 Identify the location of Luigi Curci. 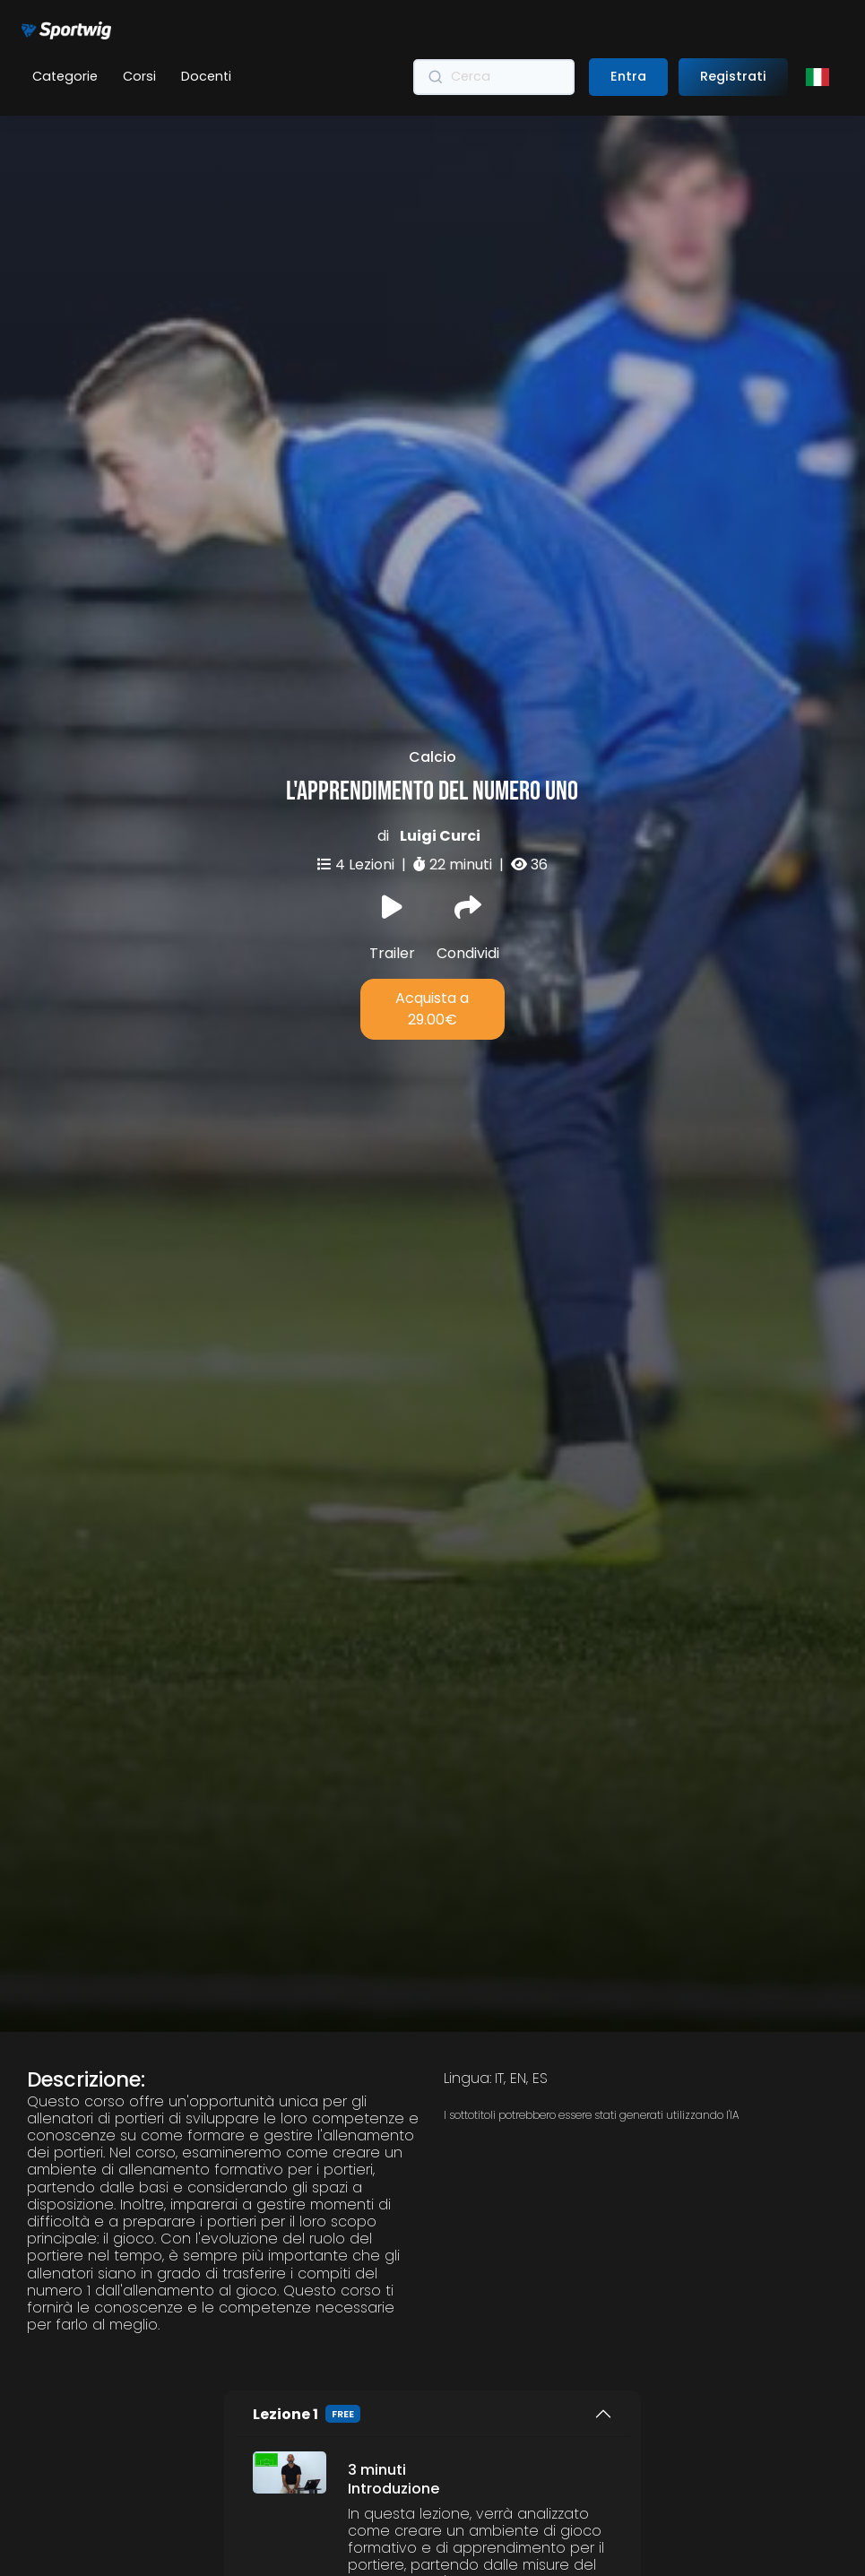
(440, 772).